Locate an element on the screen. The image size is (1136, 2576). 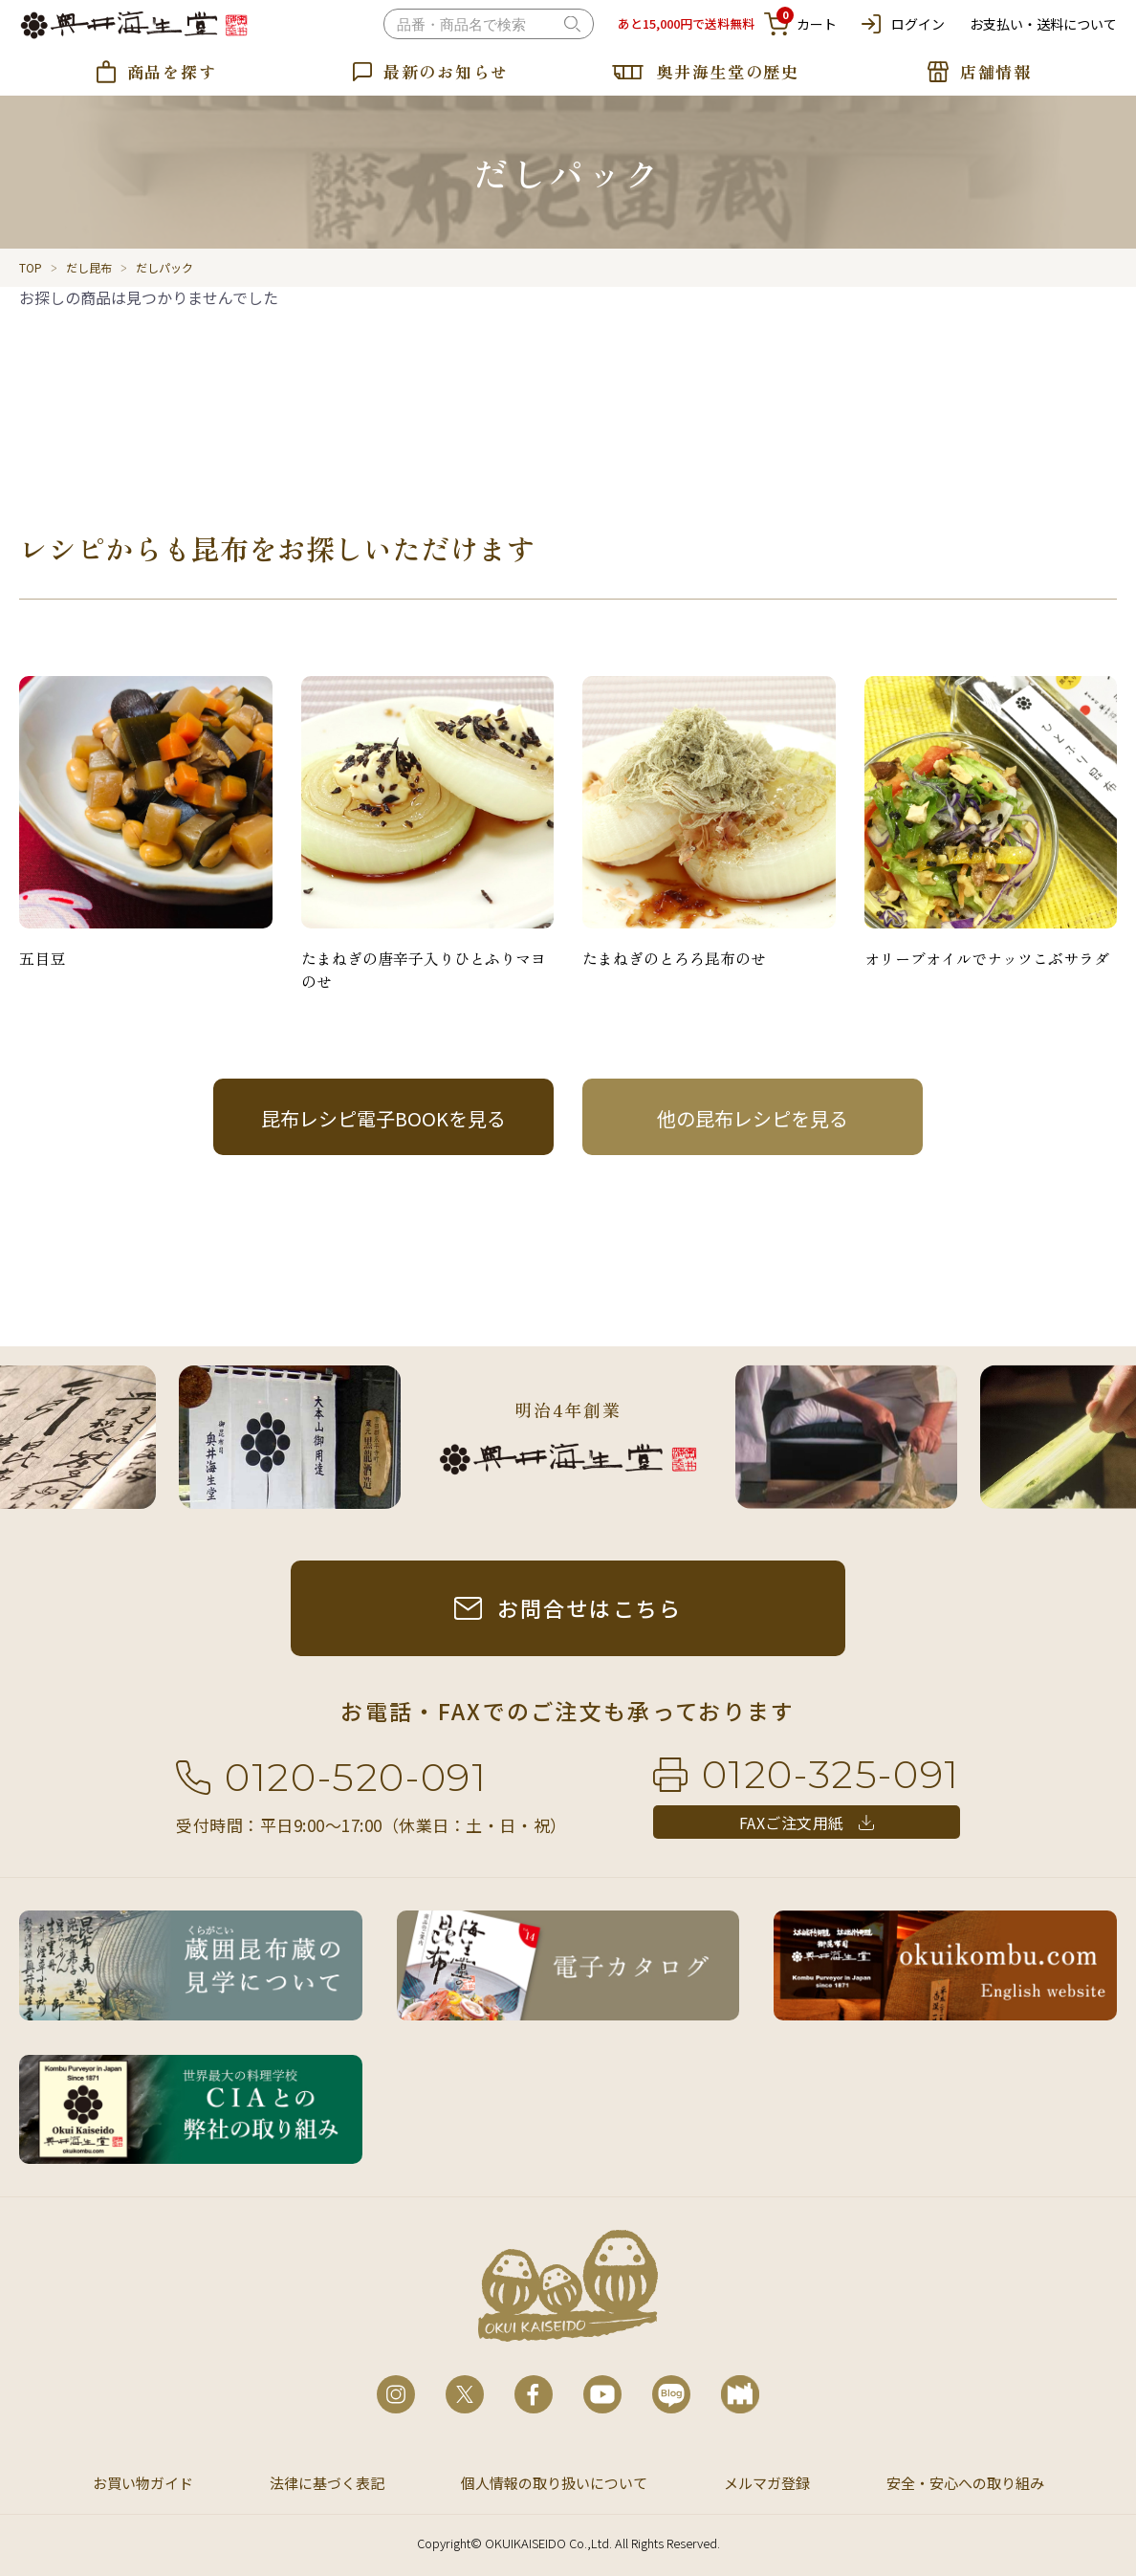
お問合せはこちら is located at coordinates (590, 1607).